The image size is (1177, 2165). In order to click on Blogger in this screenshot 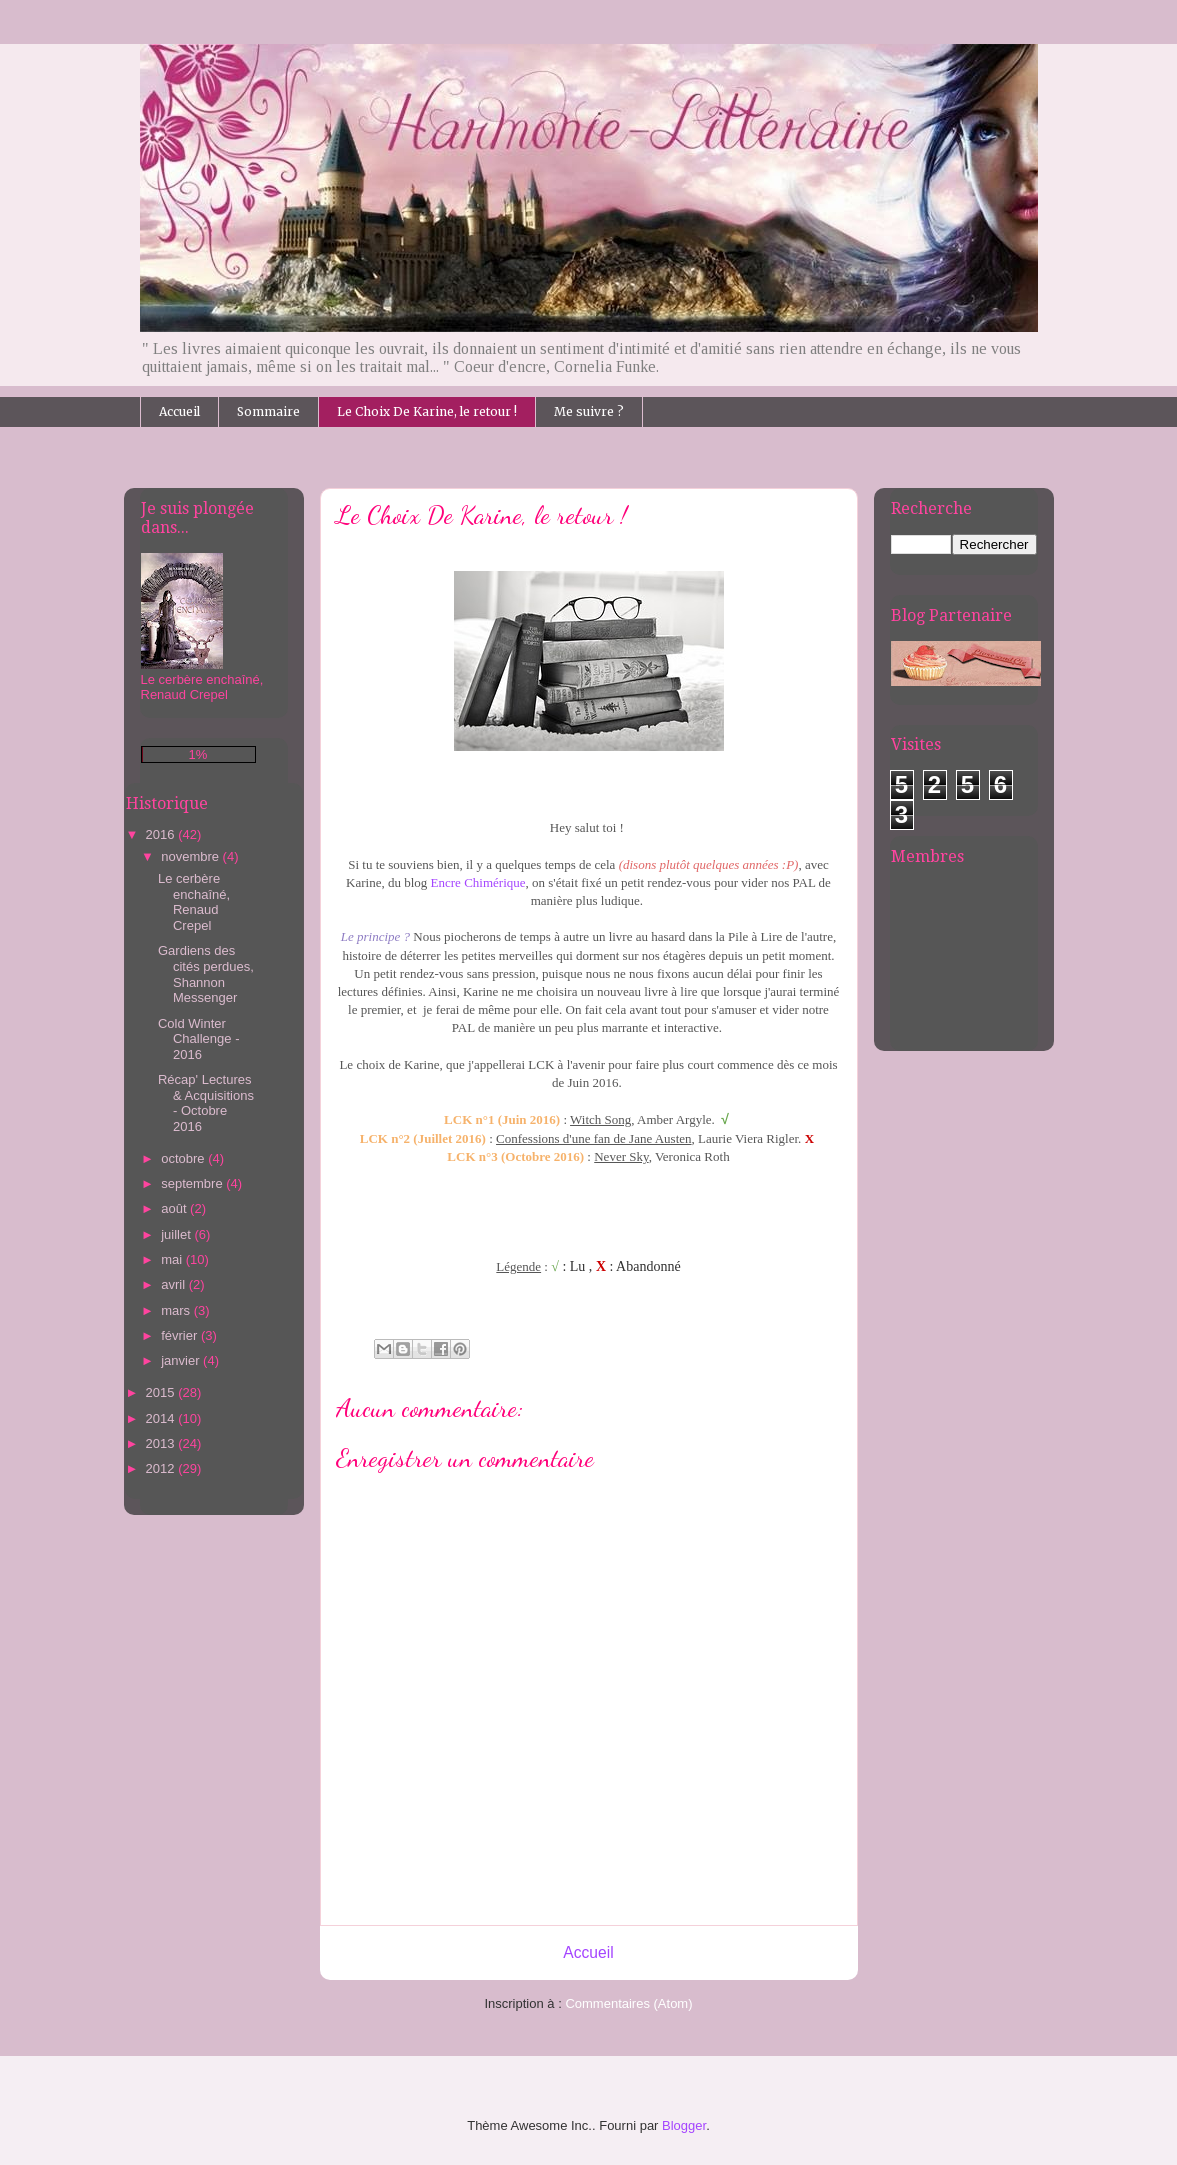, I will do `click(684, 2125)`.